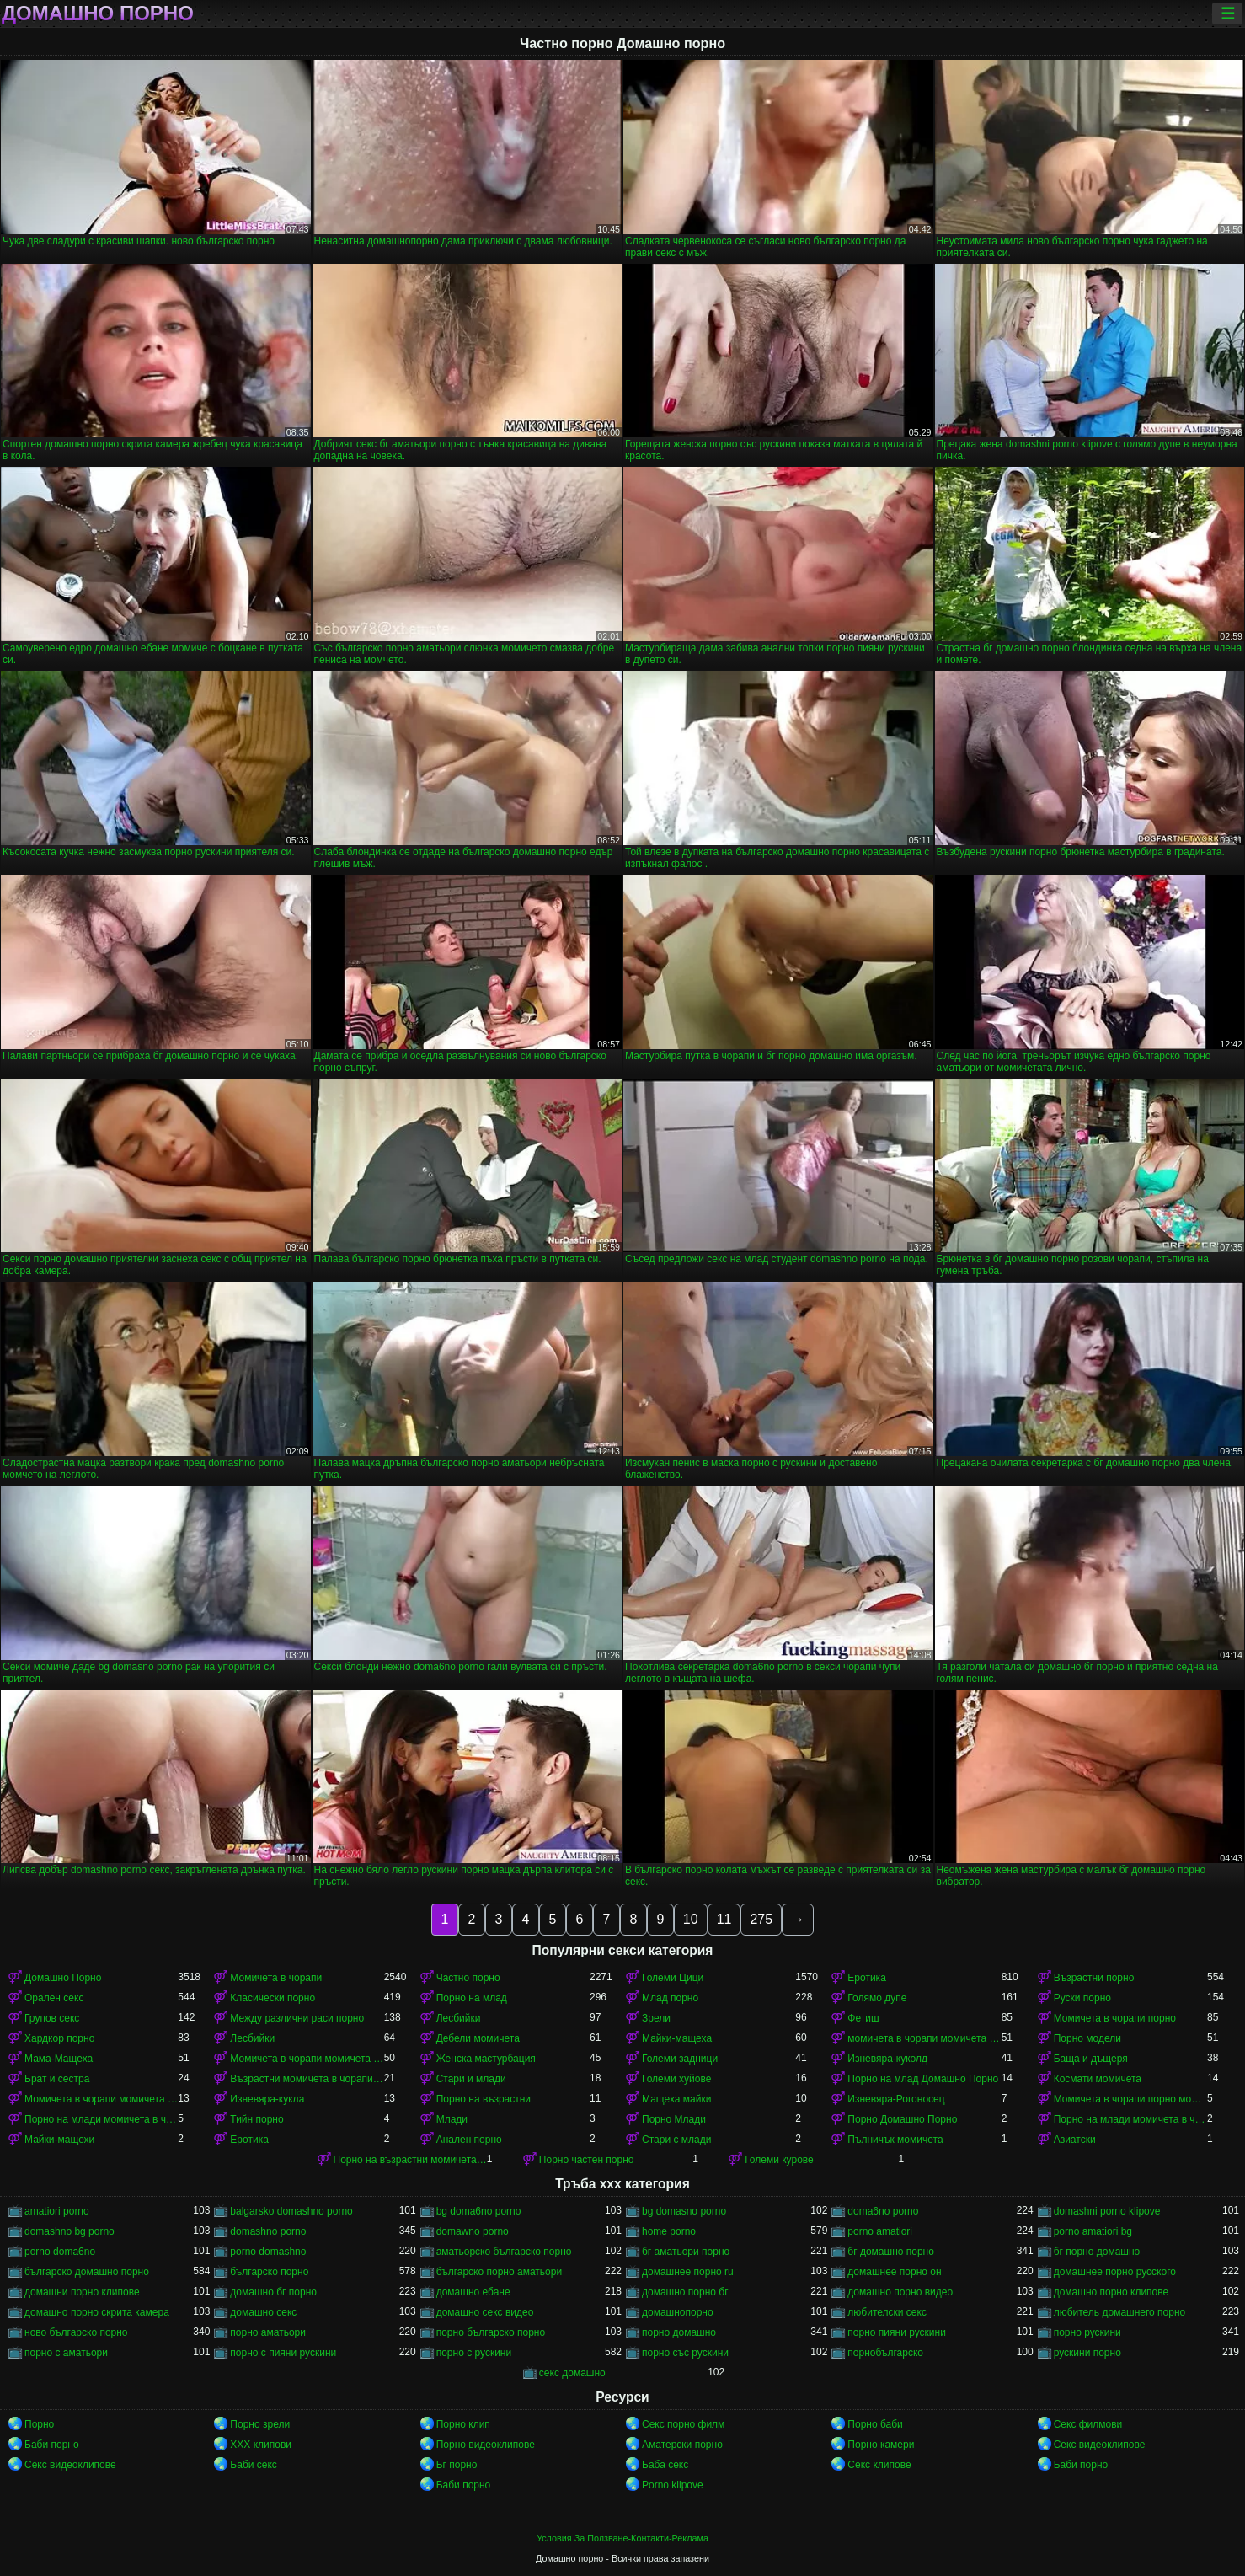 This screenshot has height=2576, width=1245. What do you see at coordinates (483, 2099) in the screenshot?
I see `Порно на възрастни` at bounding box center [483, 2099].